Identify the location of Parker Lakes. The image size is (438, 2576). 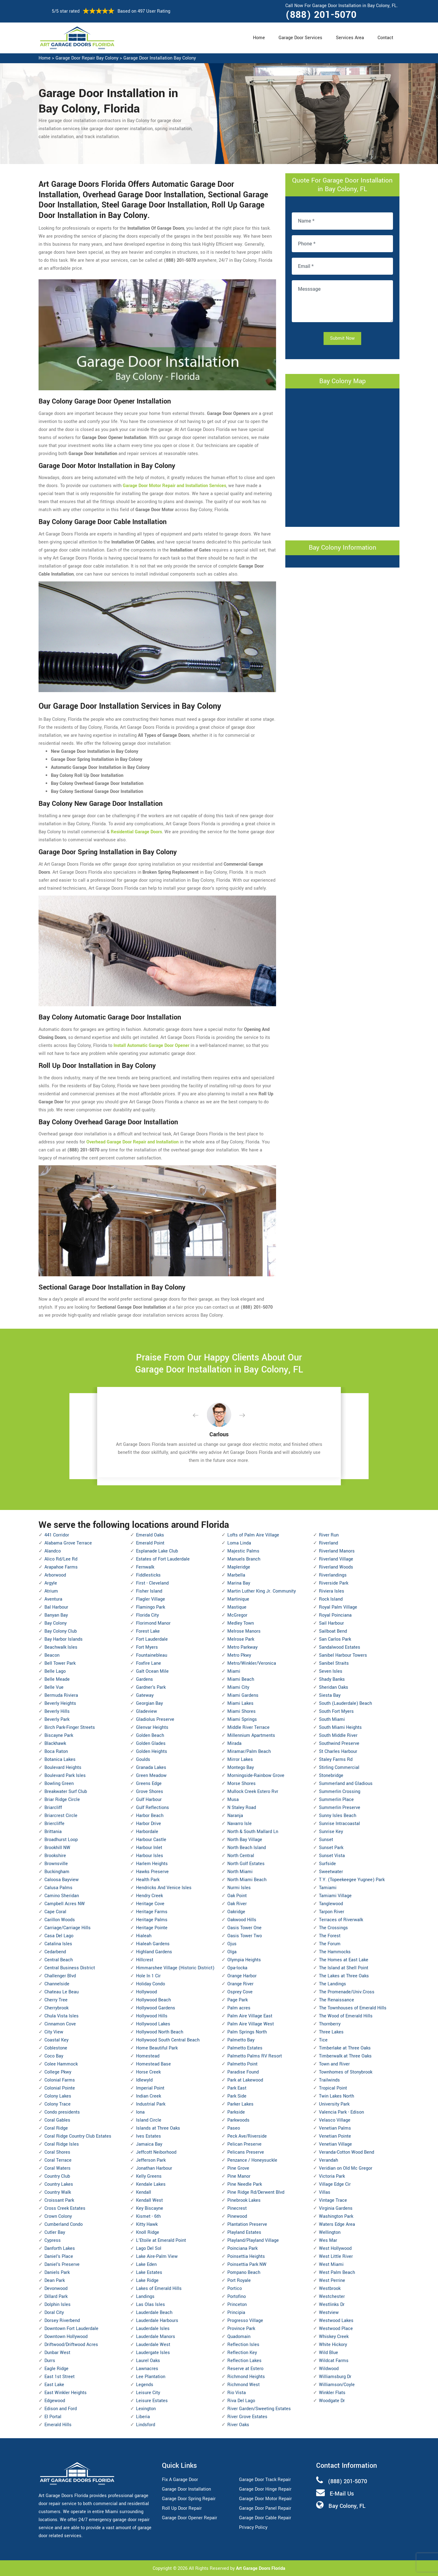
(240, 2104).